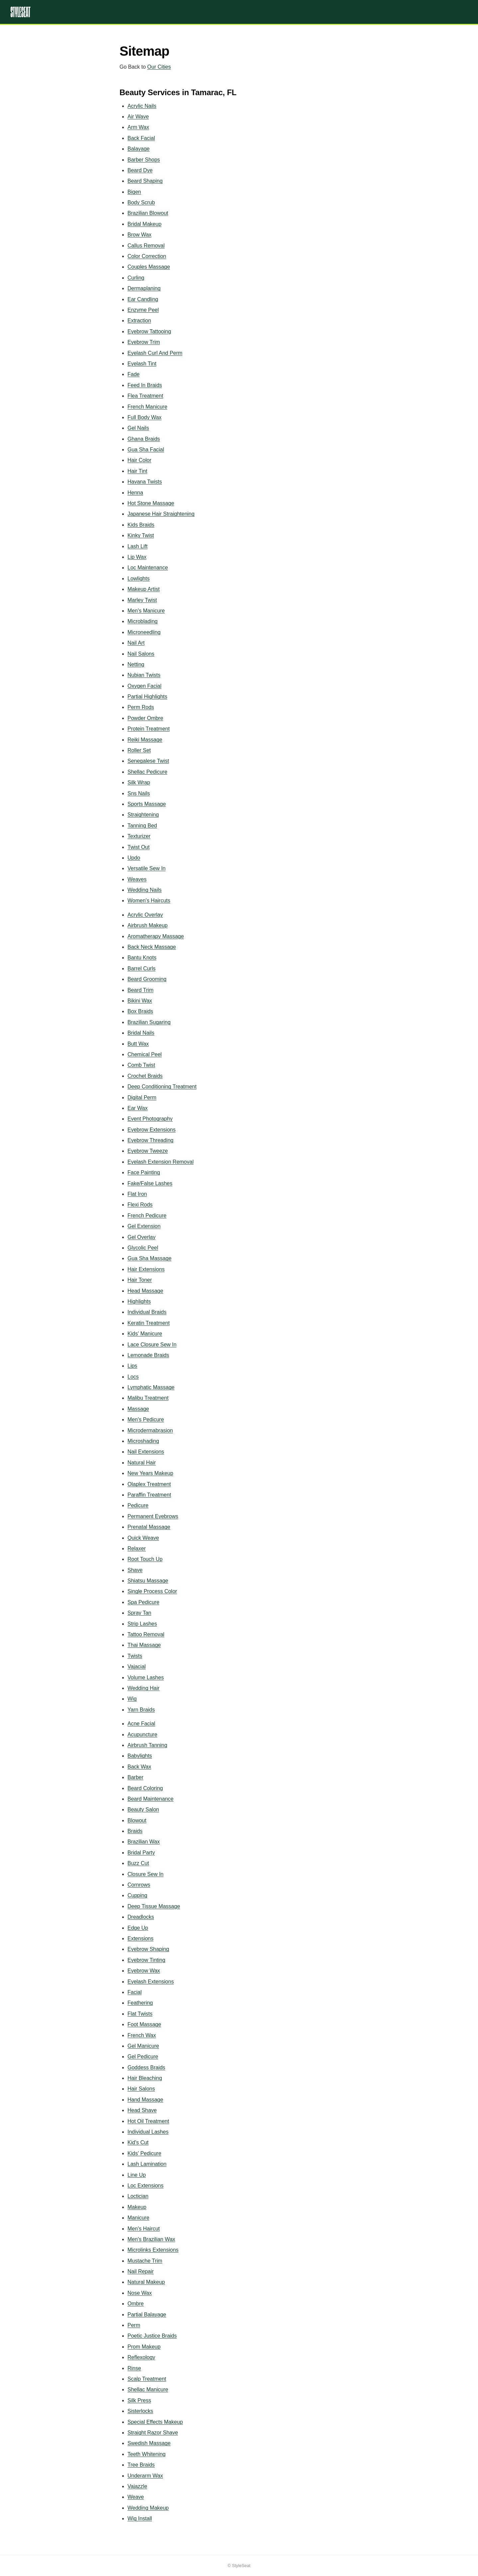 This screenshot has width=478, height=2576. Describe the element at coordinates (146, 245) in the screenshot. I see `Callus Removal` at that location.